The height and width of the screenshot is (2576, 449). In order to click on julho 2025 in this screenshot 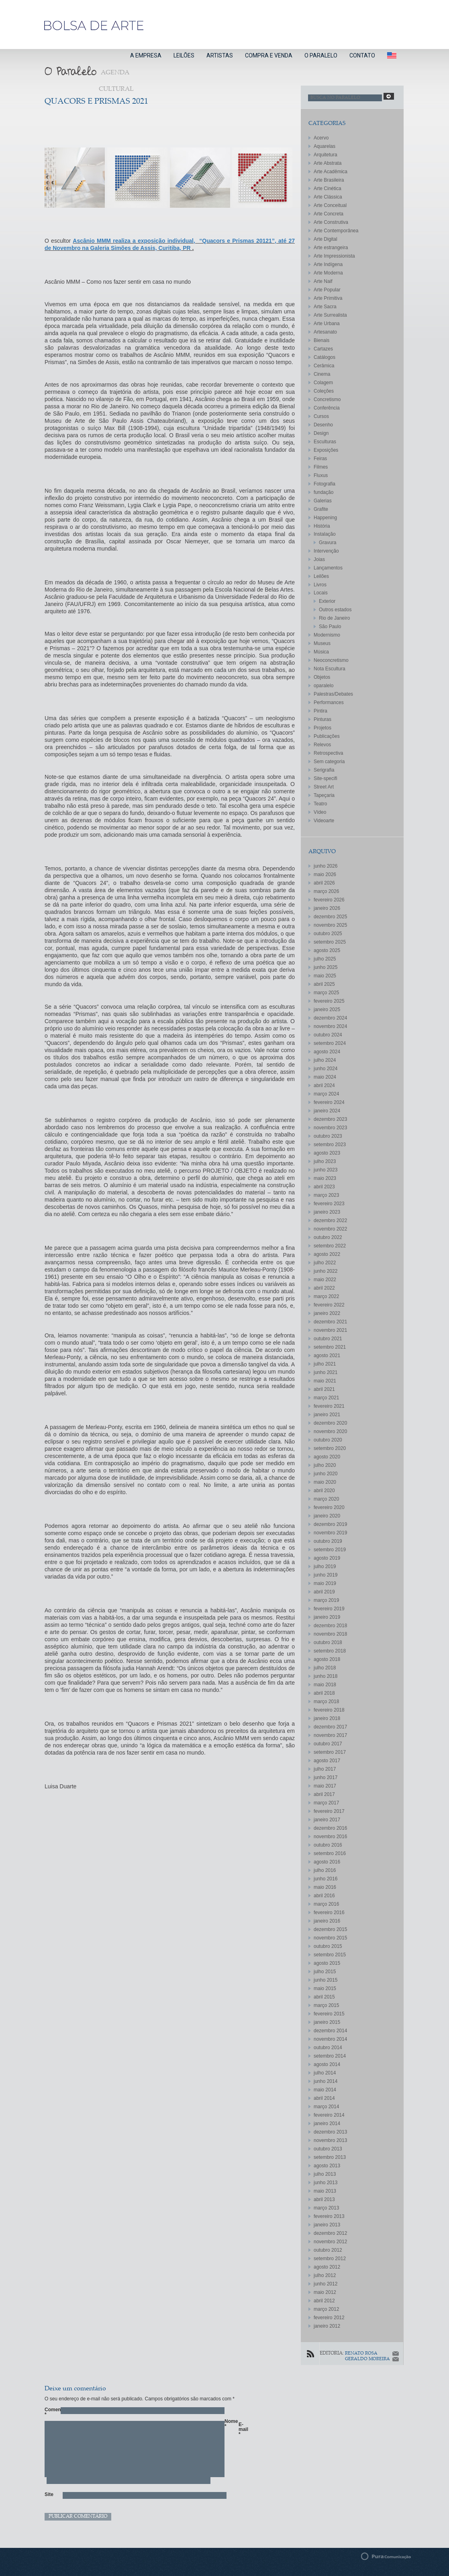, I will do `click(325, 959)`.